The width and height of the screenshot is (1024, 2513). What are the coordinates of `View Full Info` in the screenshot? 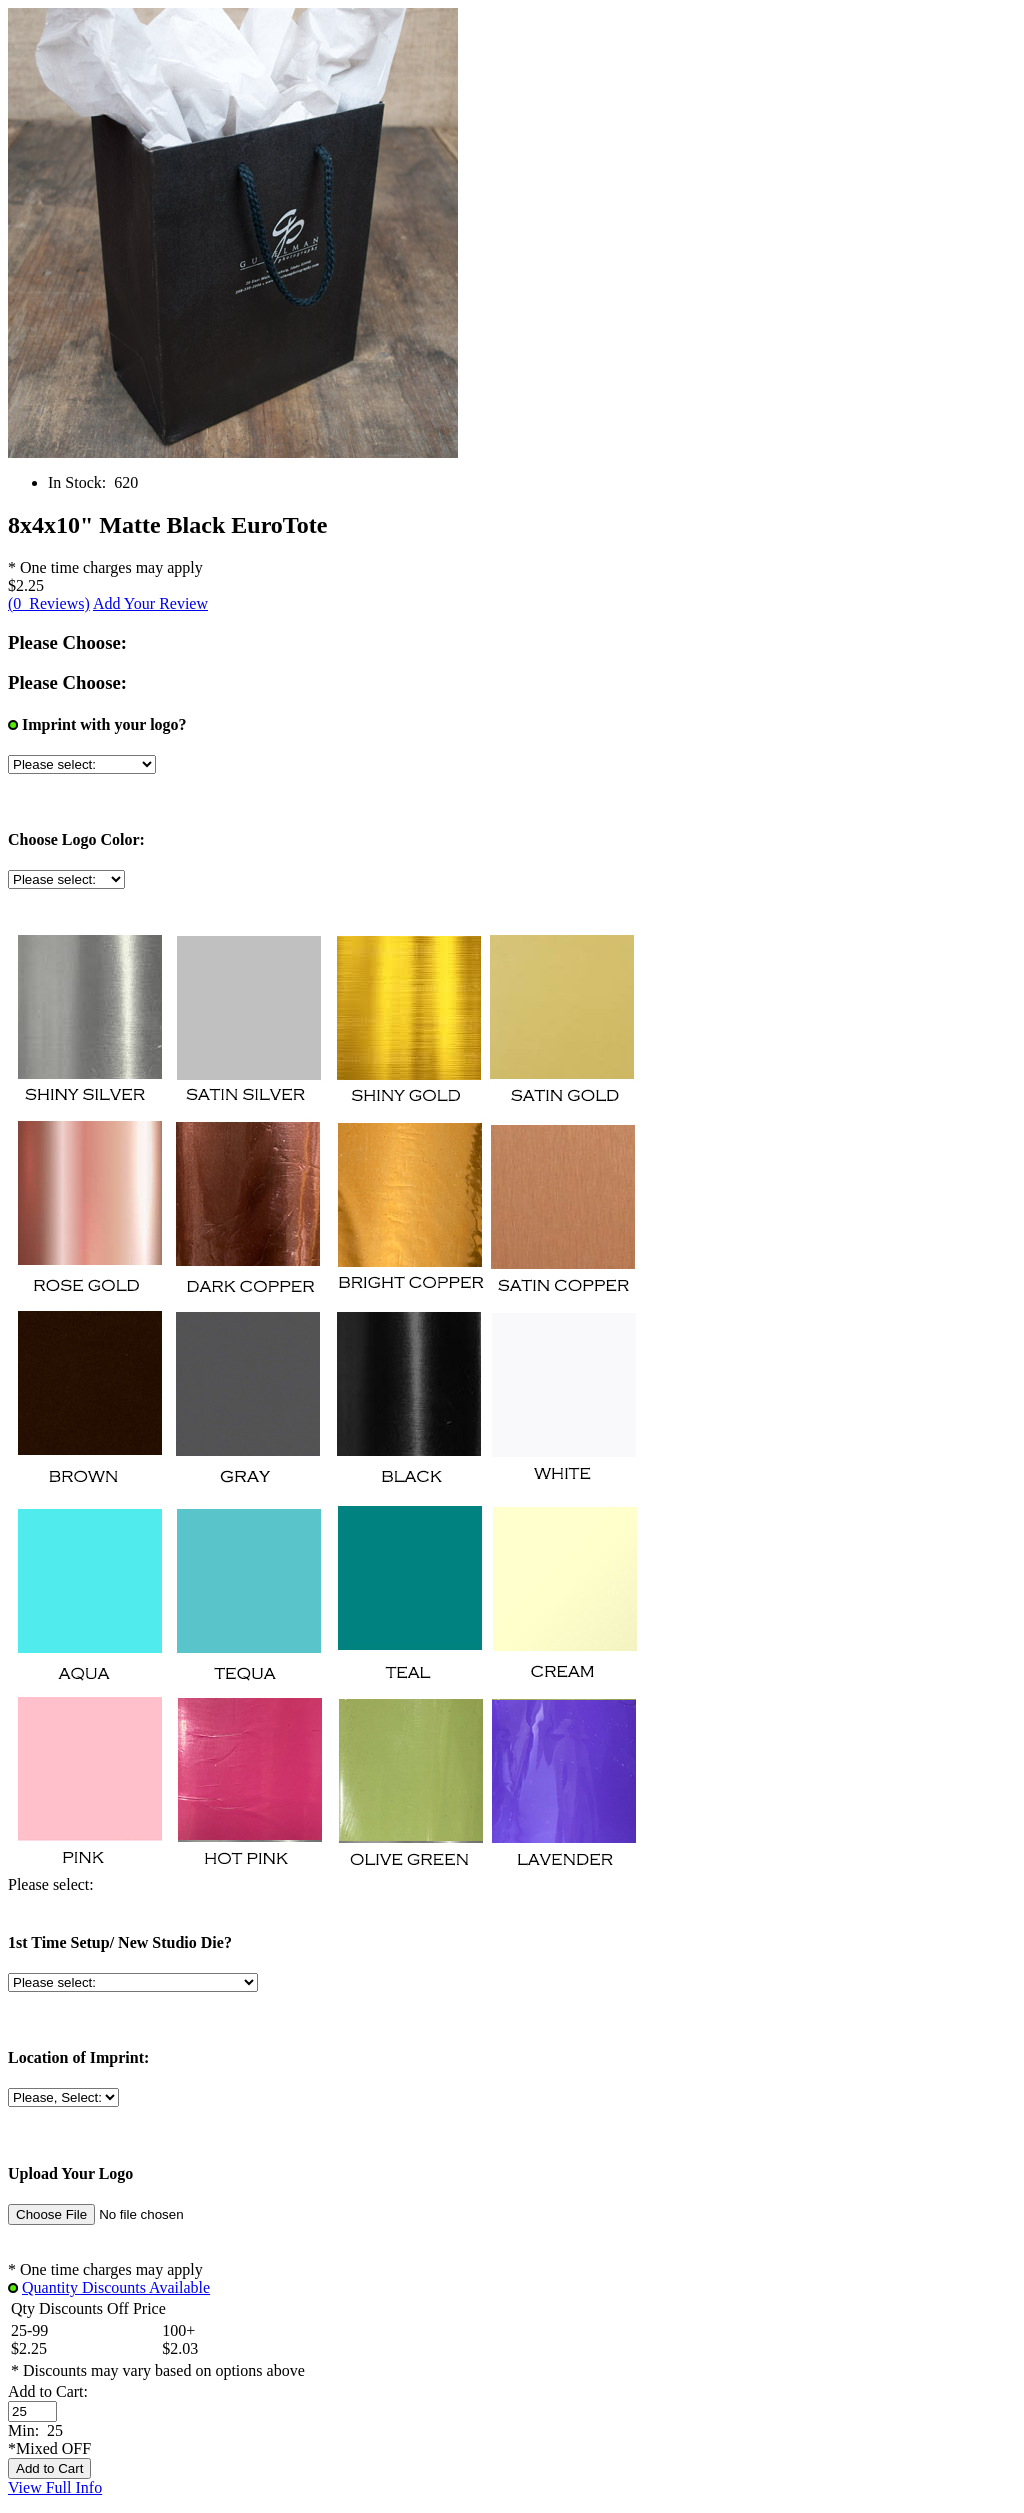 It's located at (55, 2487).